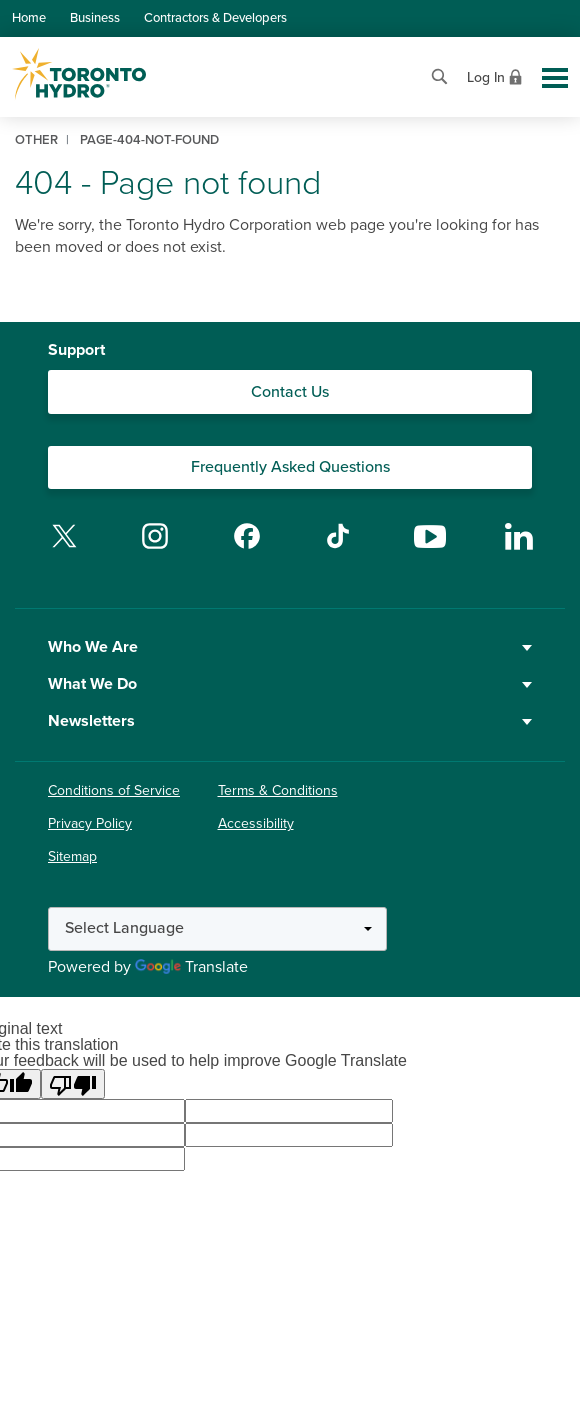  What do you see at coordinates (256, 823) in the screenshot?
I see `Accessibility` at bounding box center [256, 823].